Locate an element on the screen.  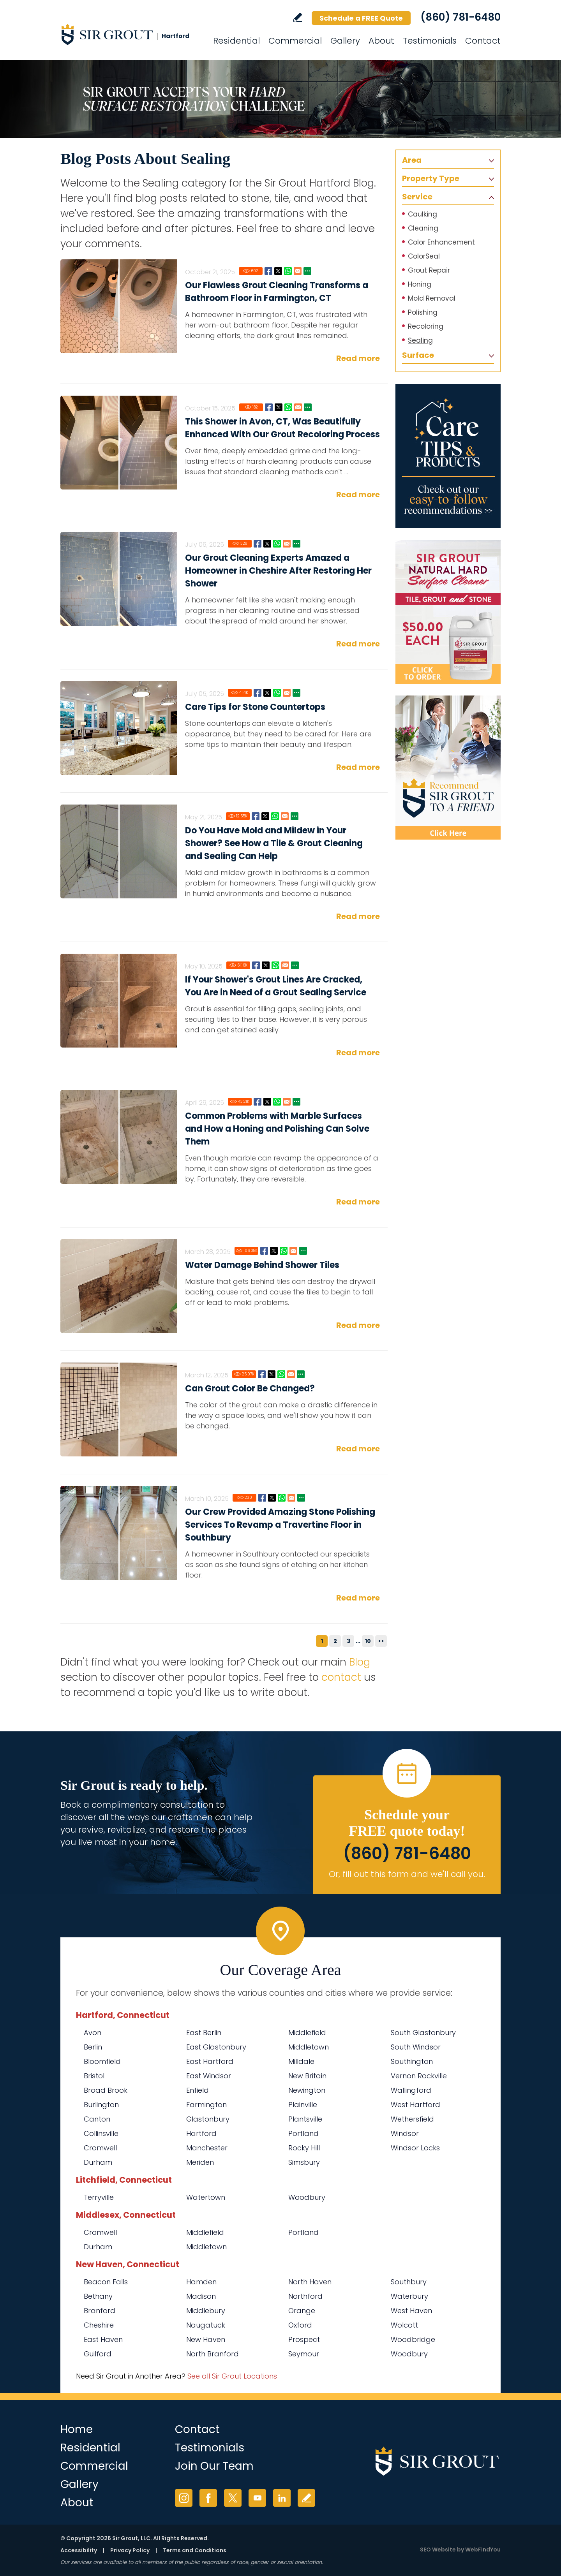
Oxford is located at coordinates (300, 2325).